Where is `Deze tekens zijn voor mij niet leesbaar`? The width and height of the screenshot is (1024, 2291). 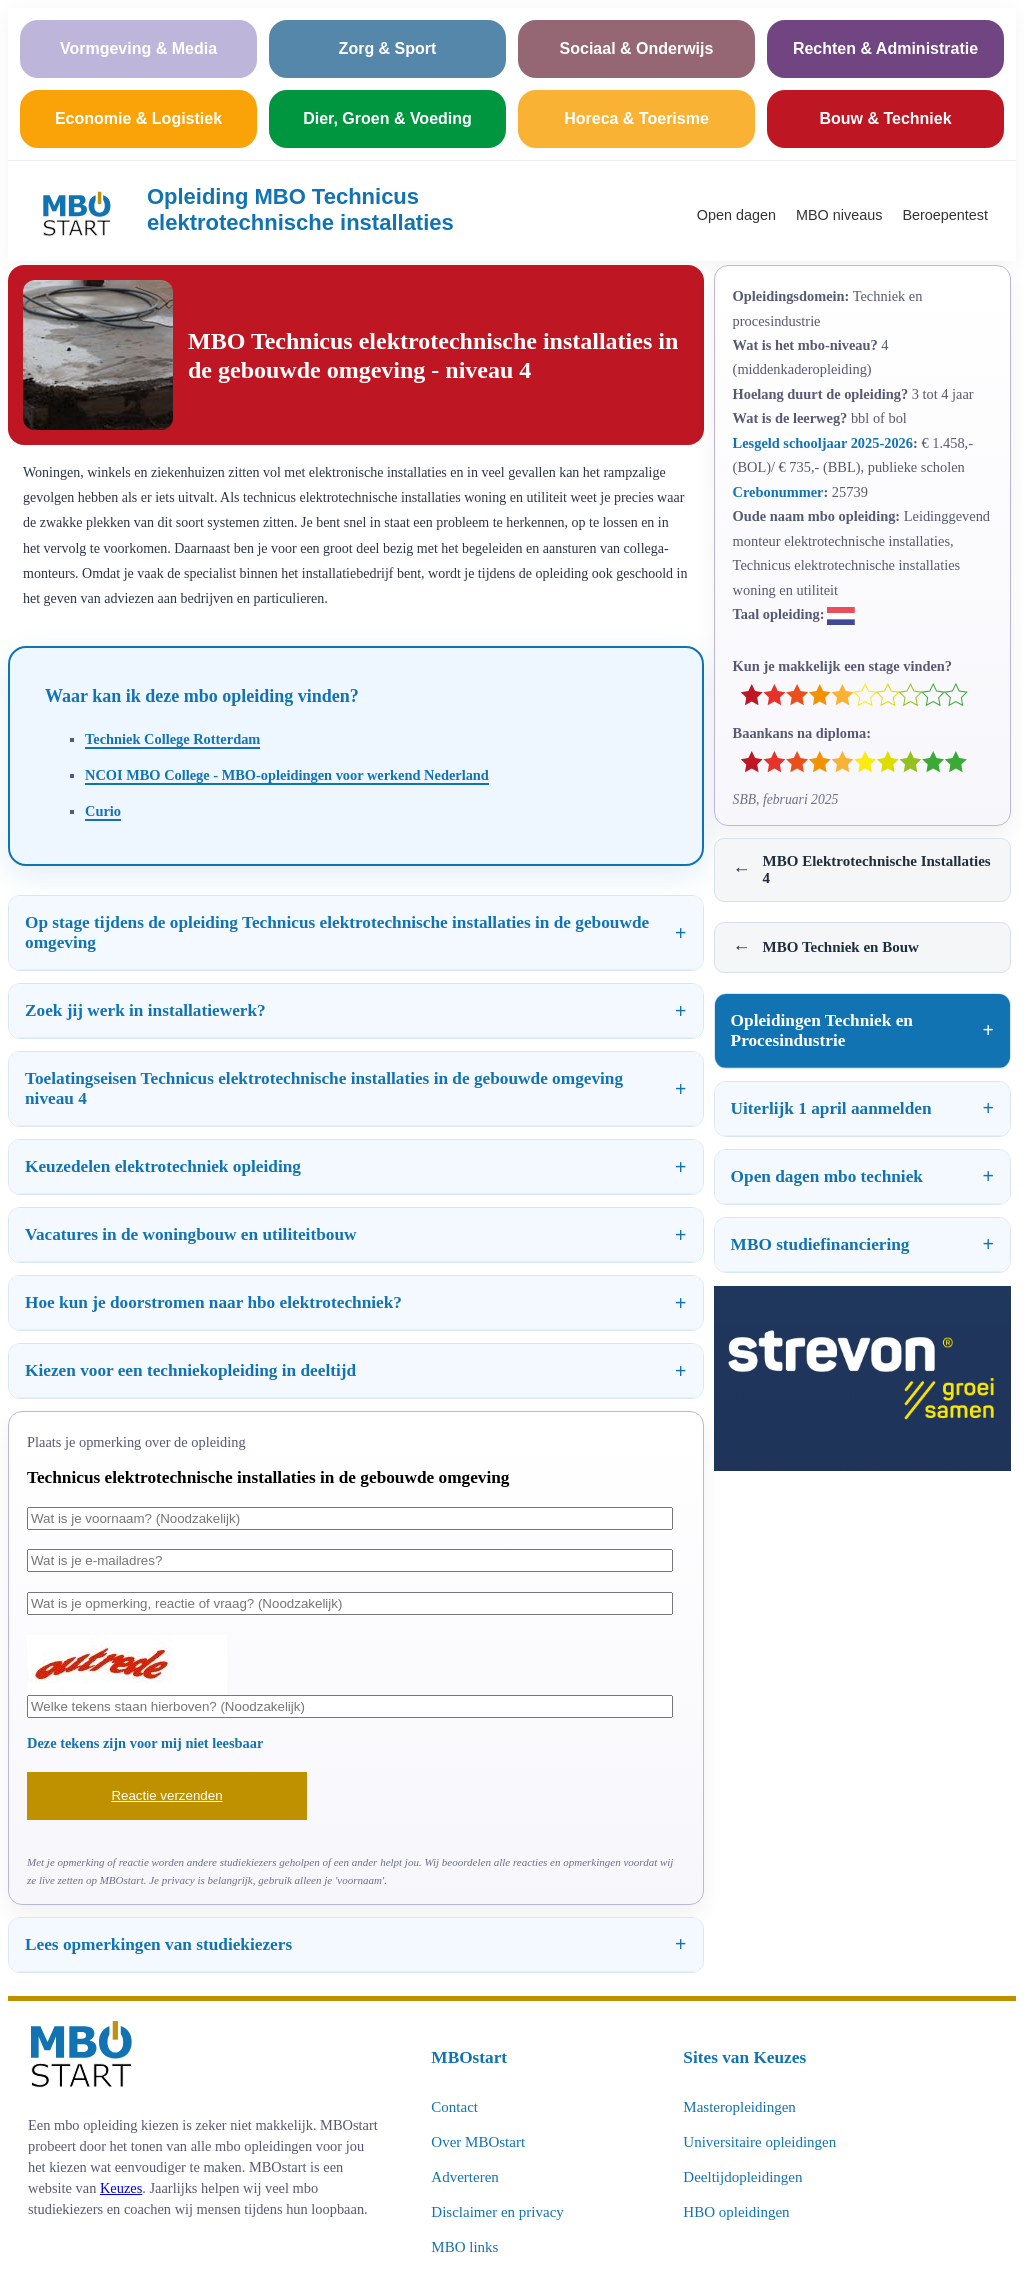
Deze tekens zijn voor mij niet leesbaar is located at coordinates (145, 1743).